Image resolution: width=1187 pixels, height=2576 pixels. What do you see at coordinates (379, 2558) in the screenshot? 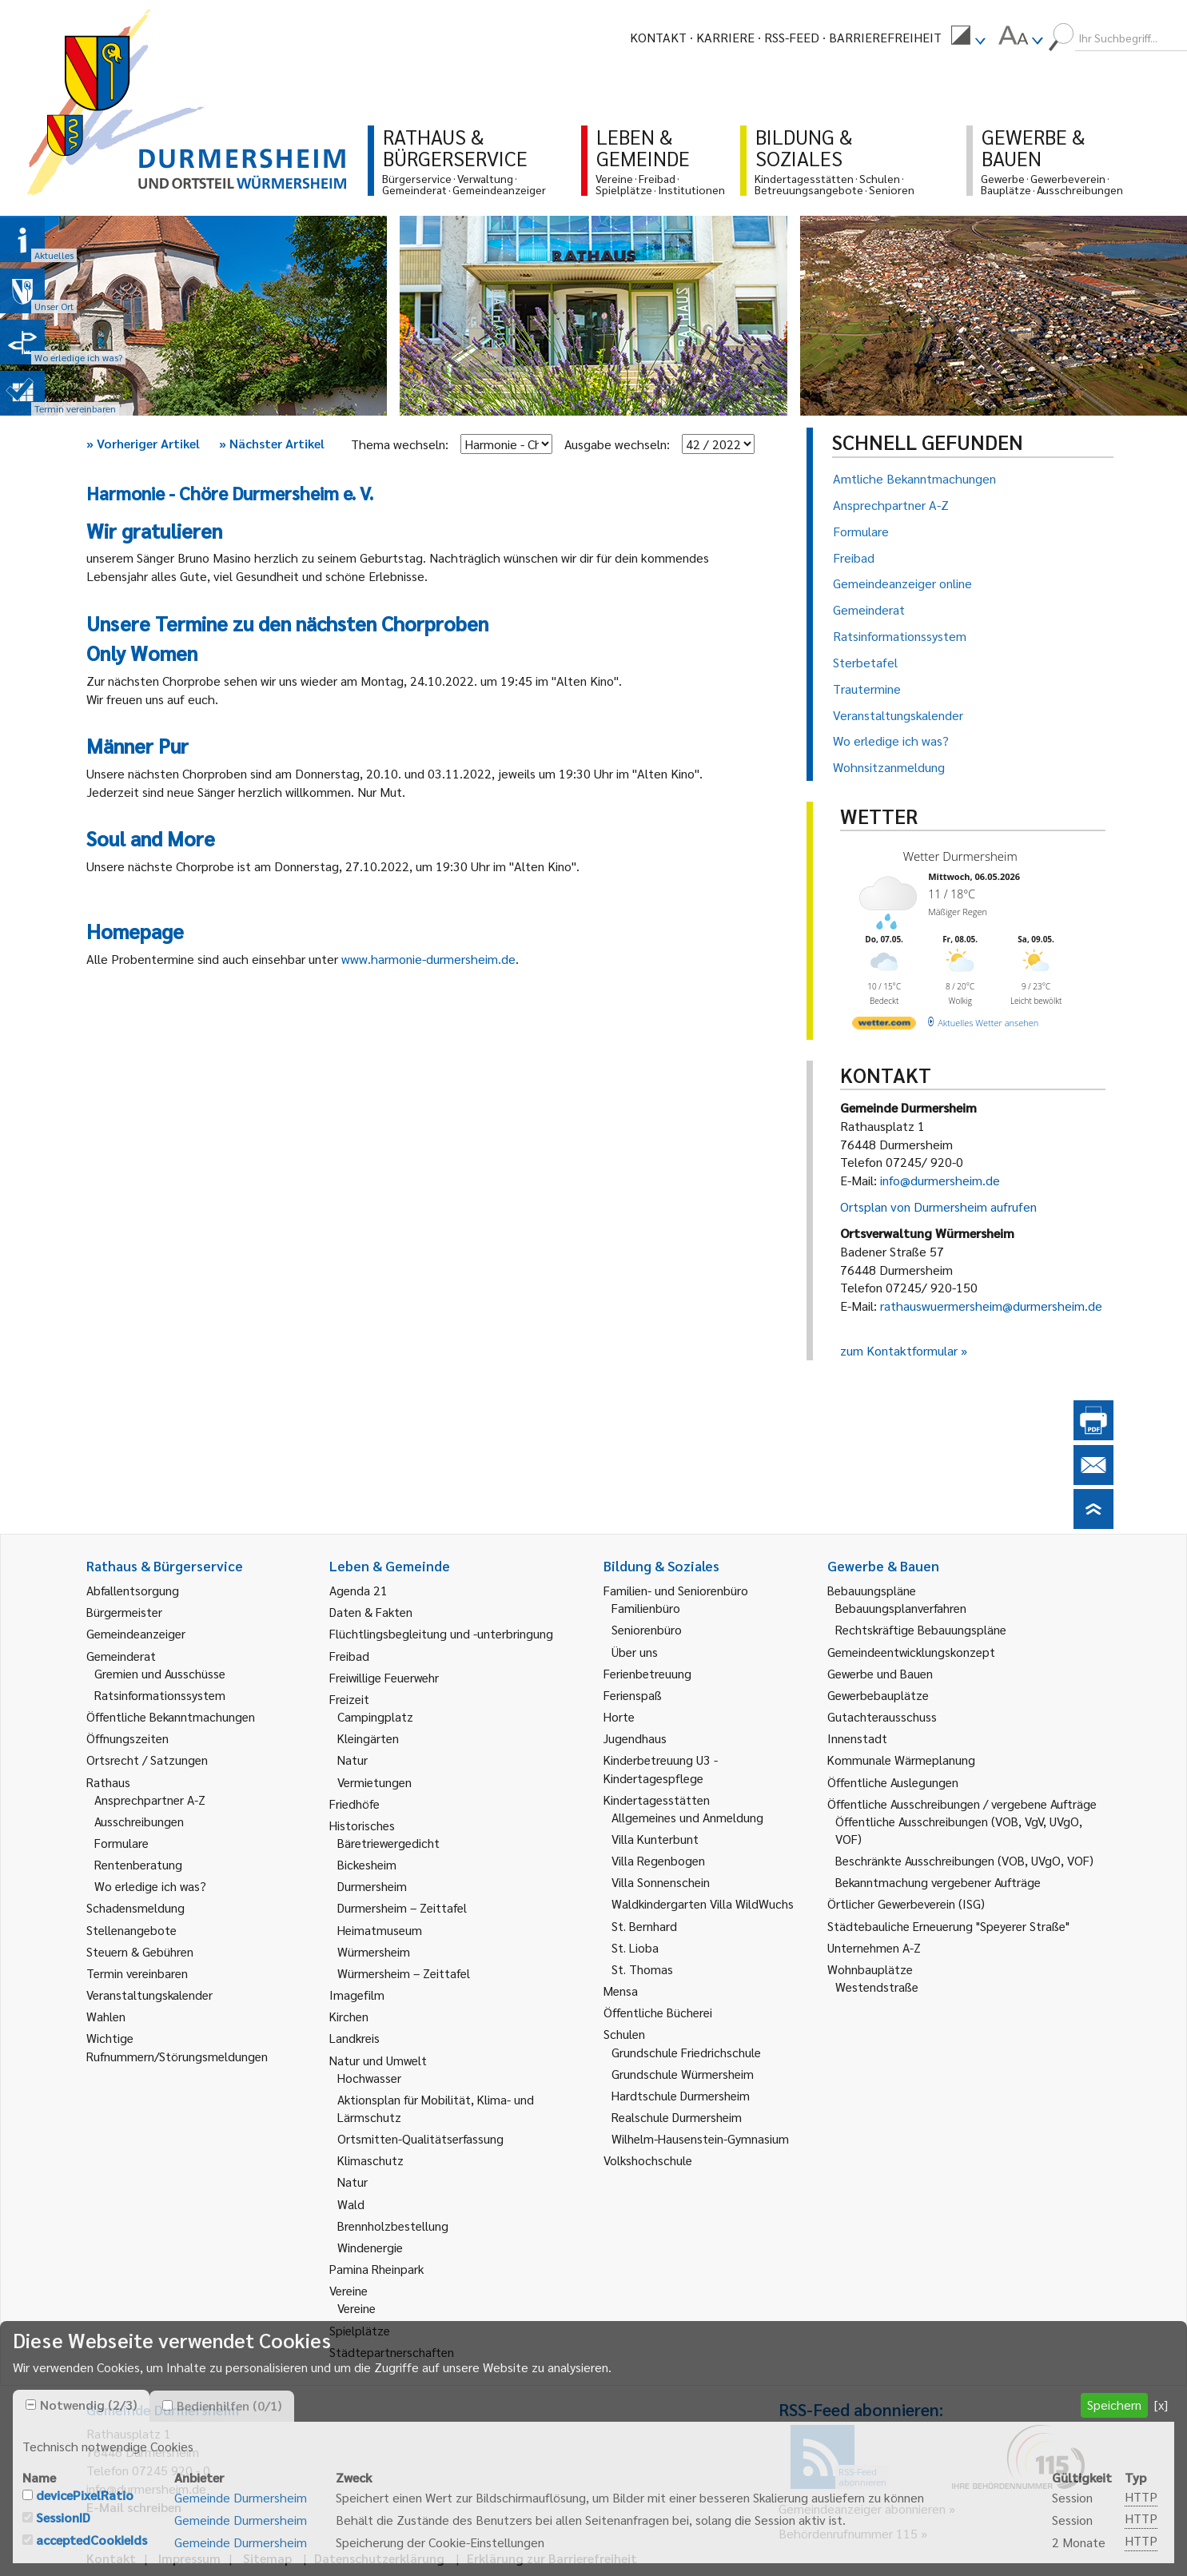
I see `Datenschutzerklärung` at bounding box center [379, 2558].